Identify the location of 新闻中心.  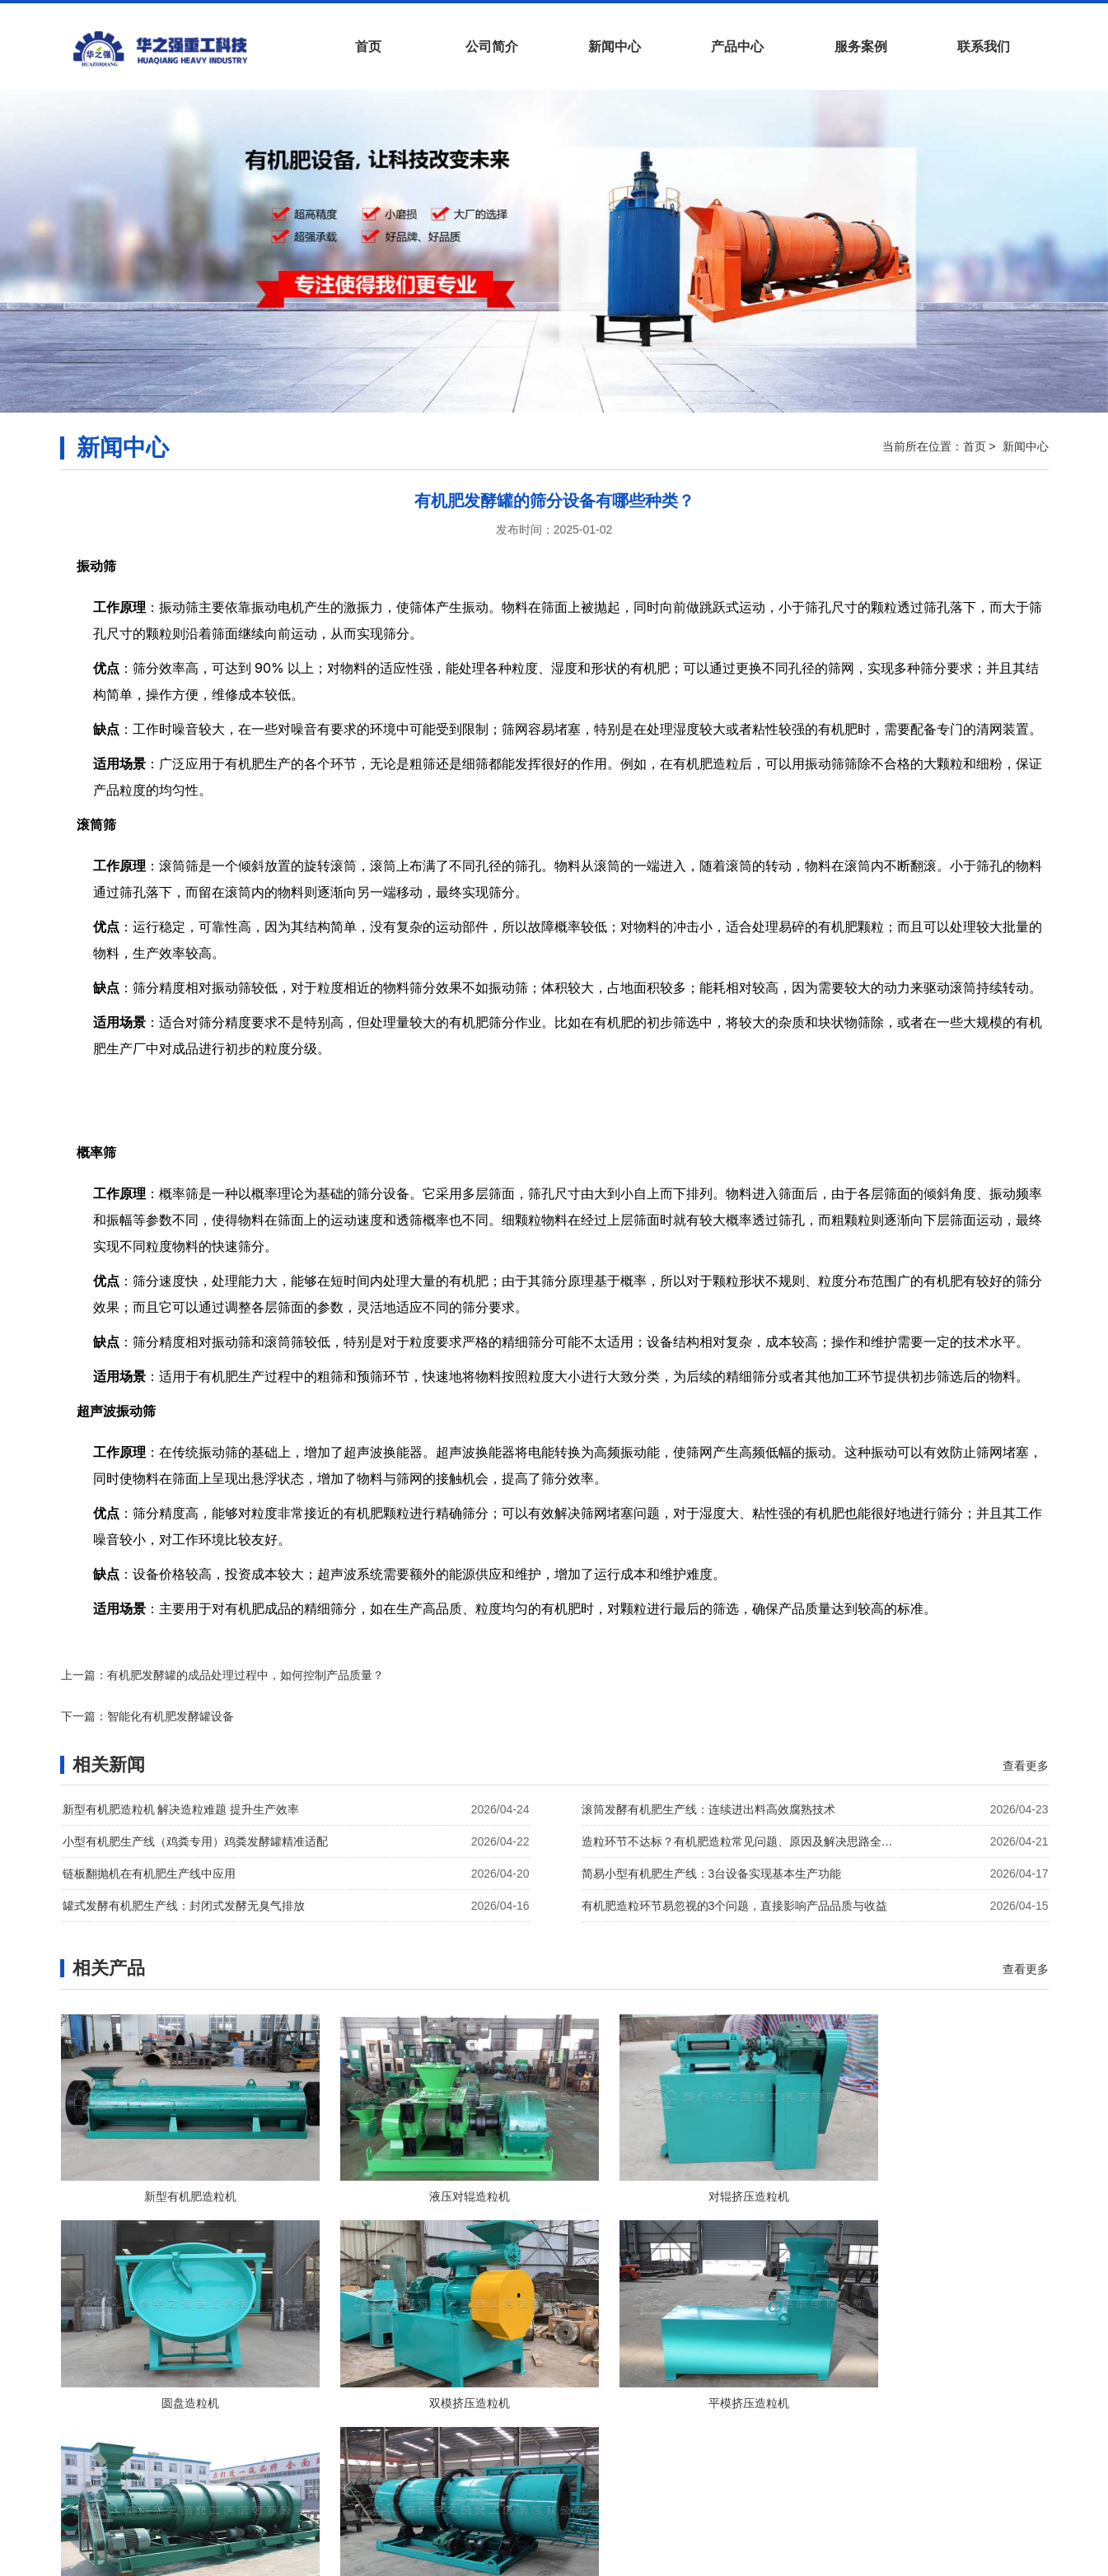
(614, 47).